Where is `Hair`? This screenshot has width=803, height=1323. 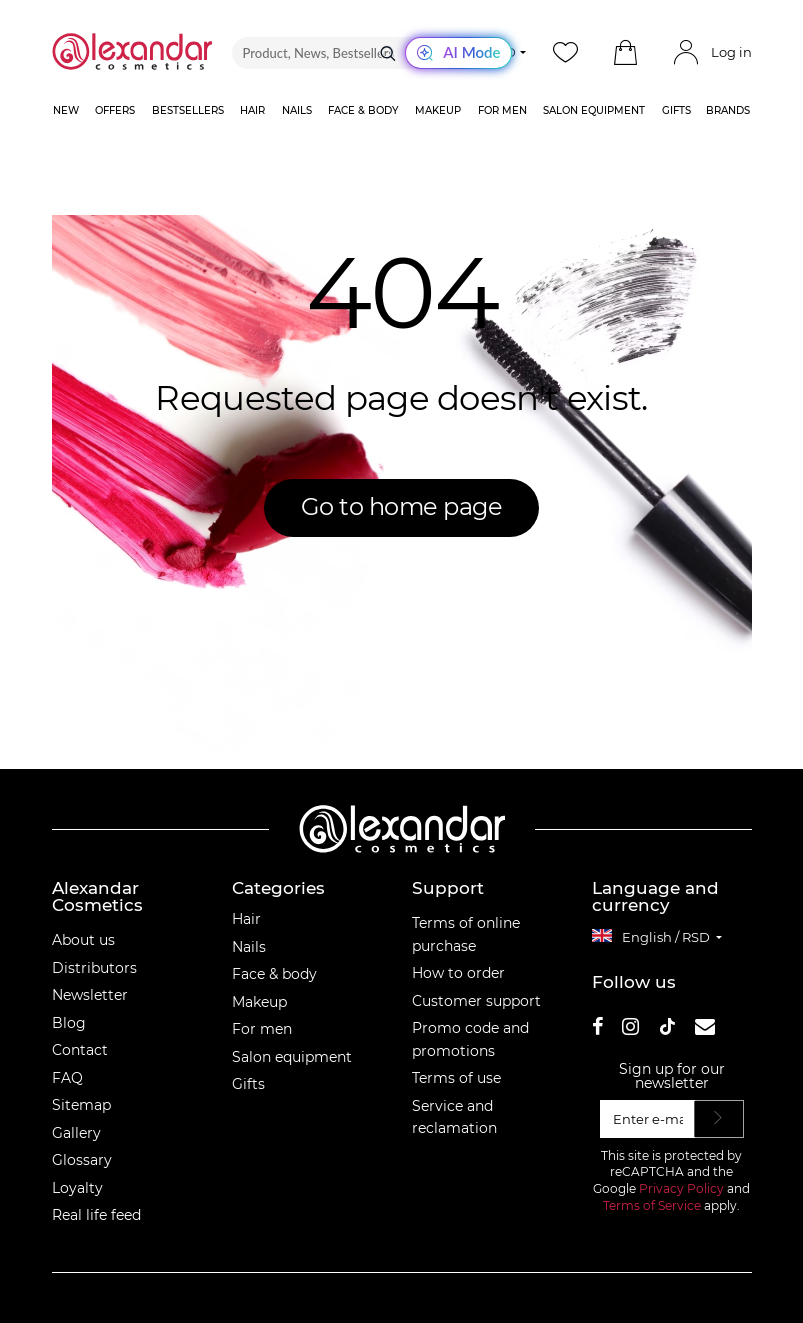 Hair is located at coordinates (246, 919).